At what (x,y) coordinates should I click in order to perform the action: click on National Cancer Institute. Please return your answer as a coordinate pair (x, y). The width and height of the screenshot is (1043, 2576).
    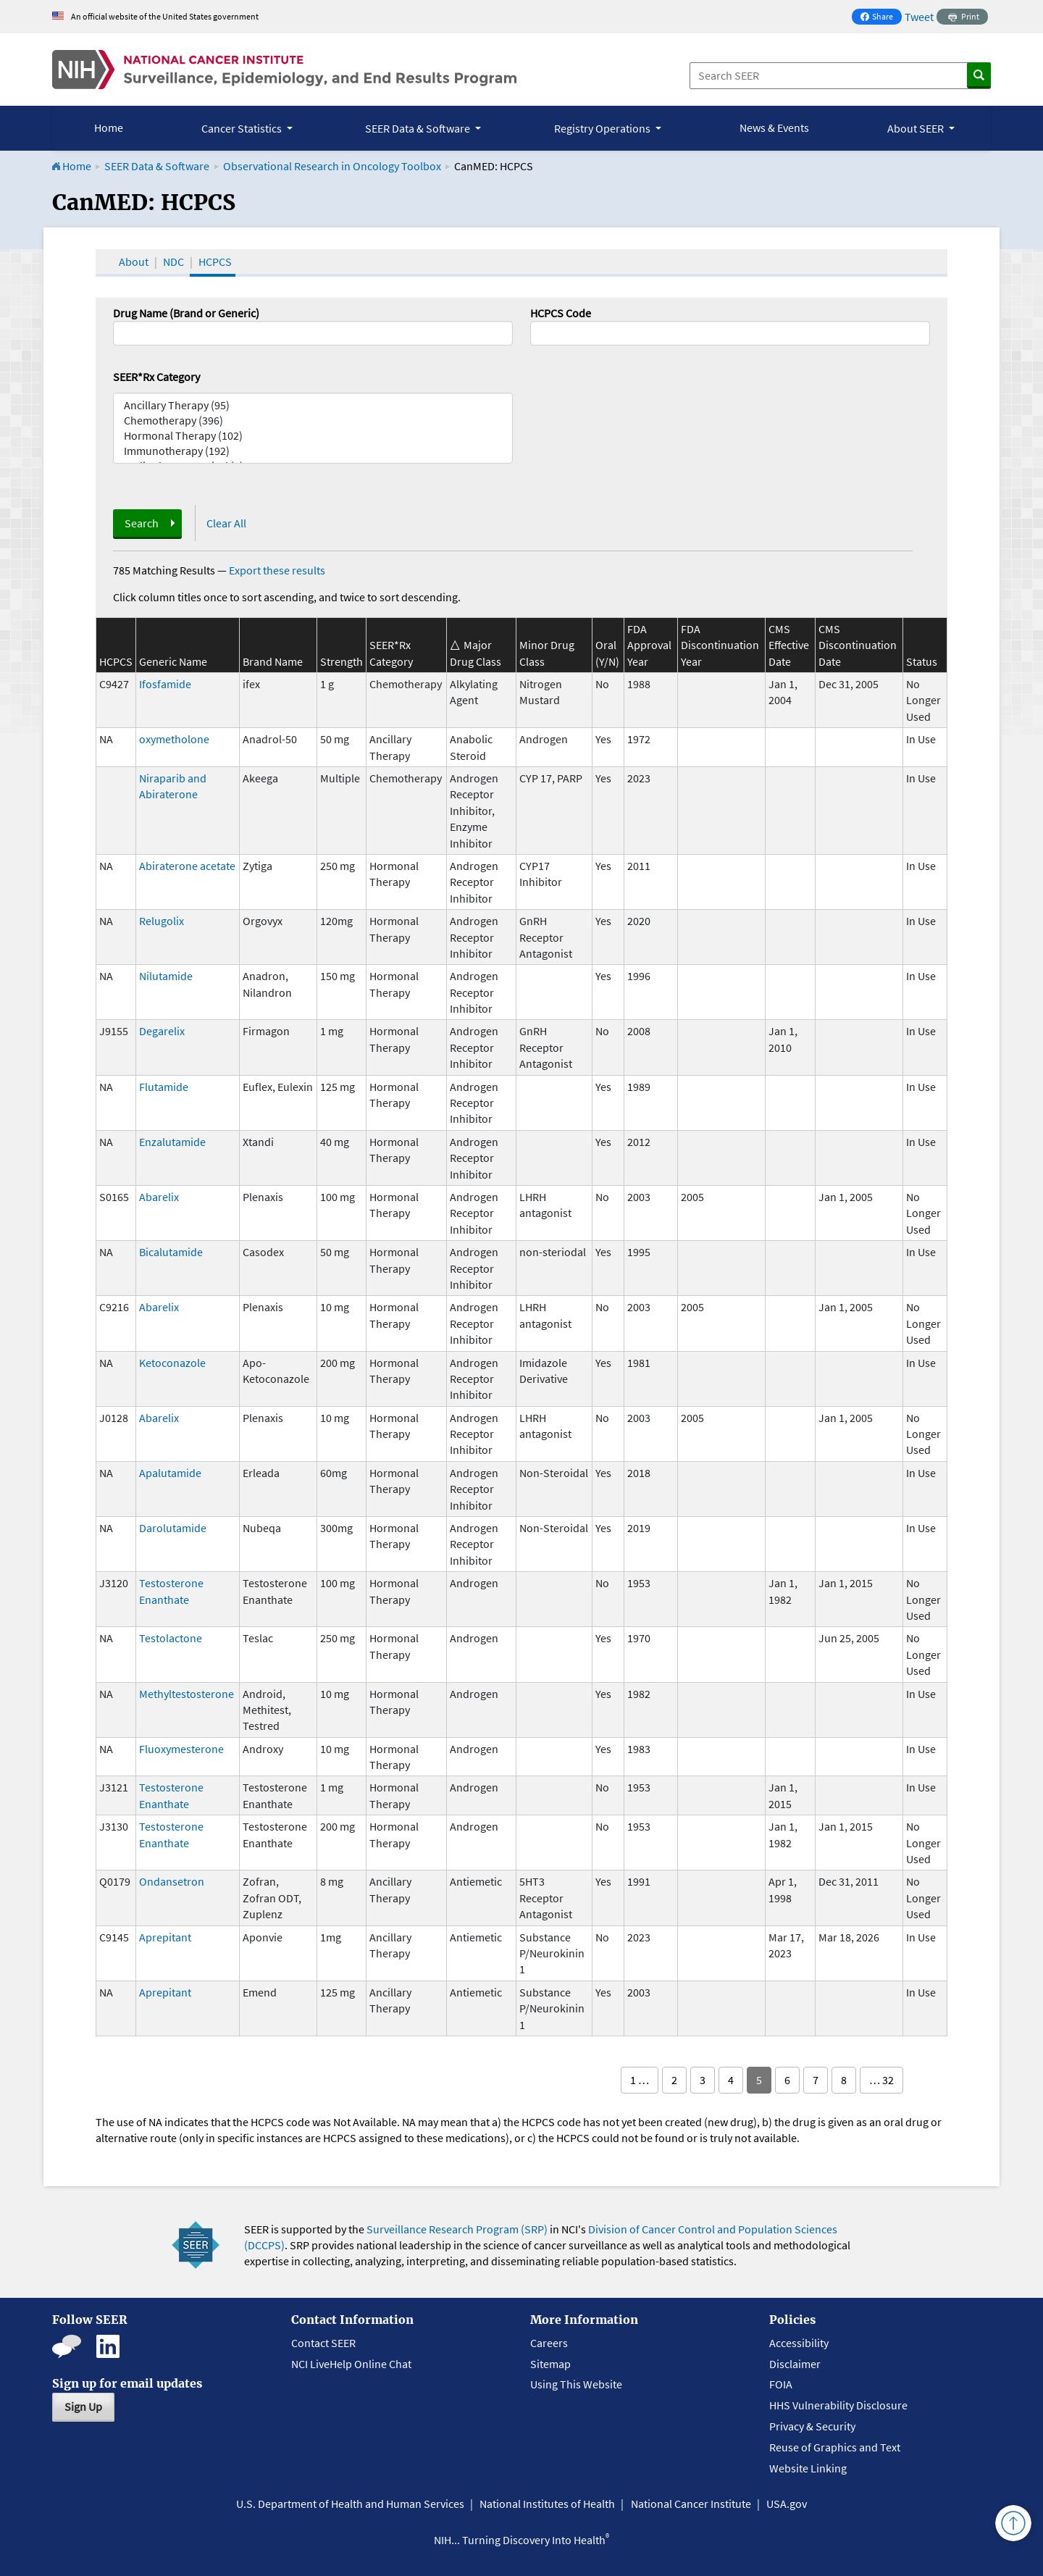
    Looking at the image, I should click on (691, 2503).